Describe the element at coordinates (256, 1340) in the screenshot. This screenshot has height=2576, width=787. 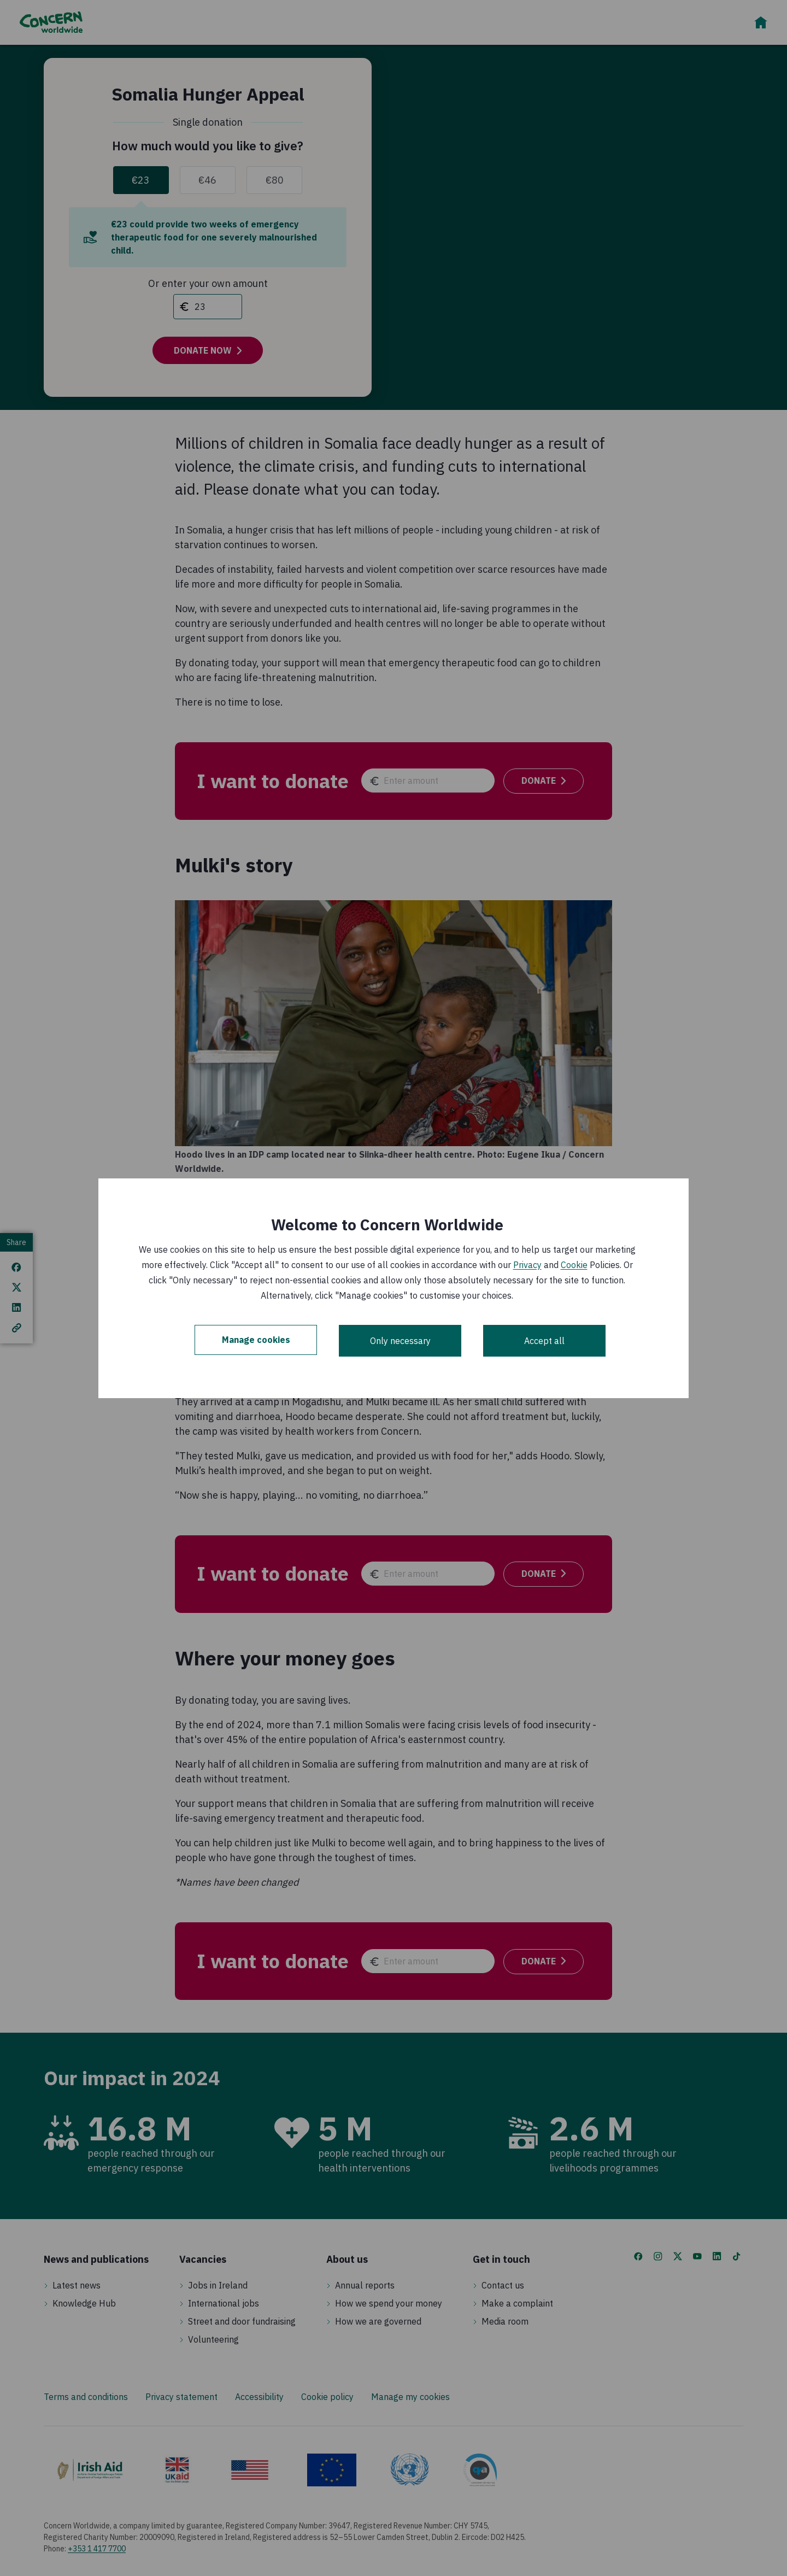
I see `Manage cookies` at that location.